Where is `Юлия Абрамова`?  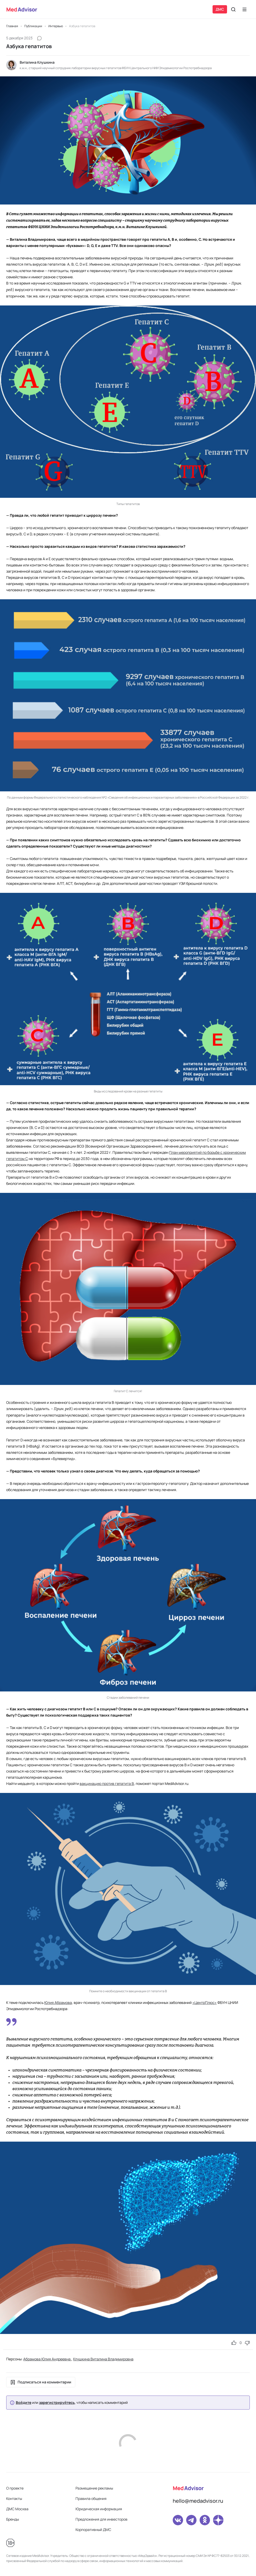 Юлия Абрамова is located at coordinates (58, 2002).